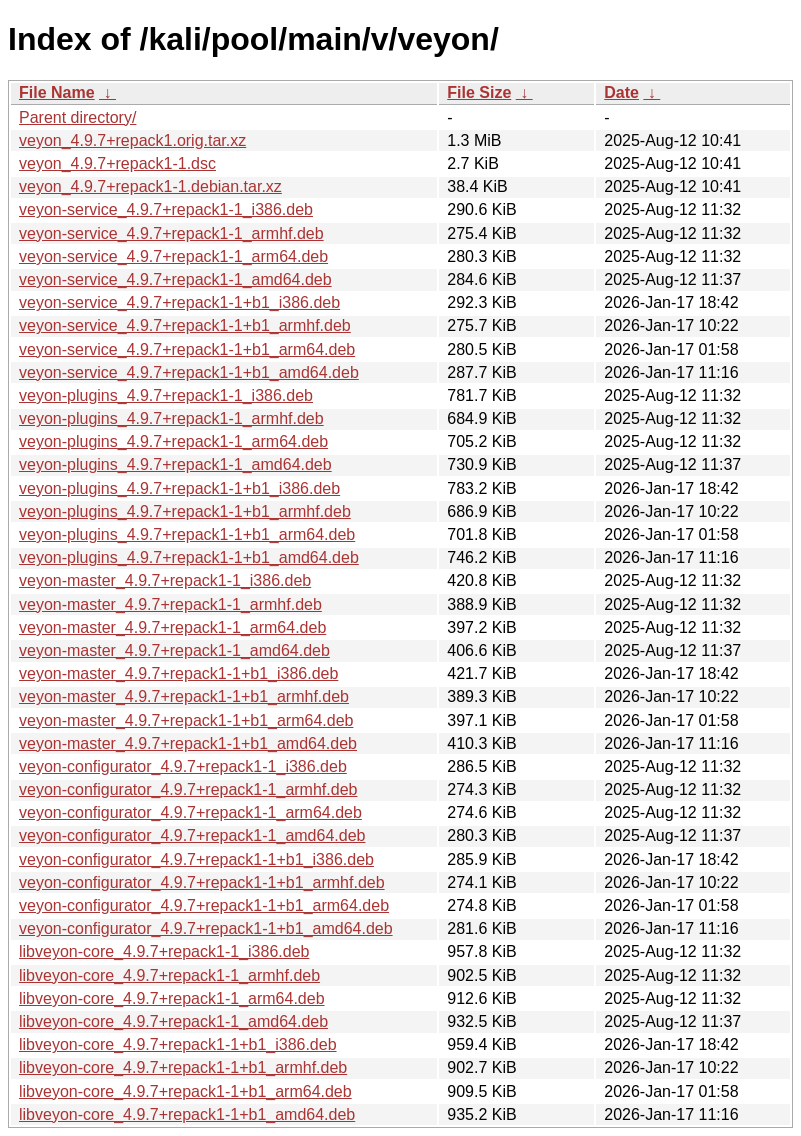 This screenshot has width=801, height=1136. Describe the element at coordinates (175, 279) in the screenshot. I see `veyon-service_4.9.7+repack1-1_amd64.deb` at that location.